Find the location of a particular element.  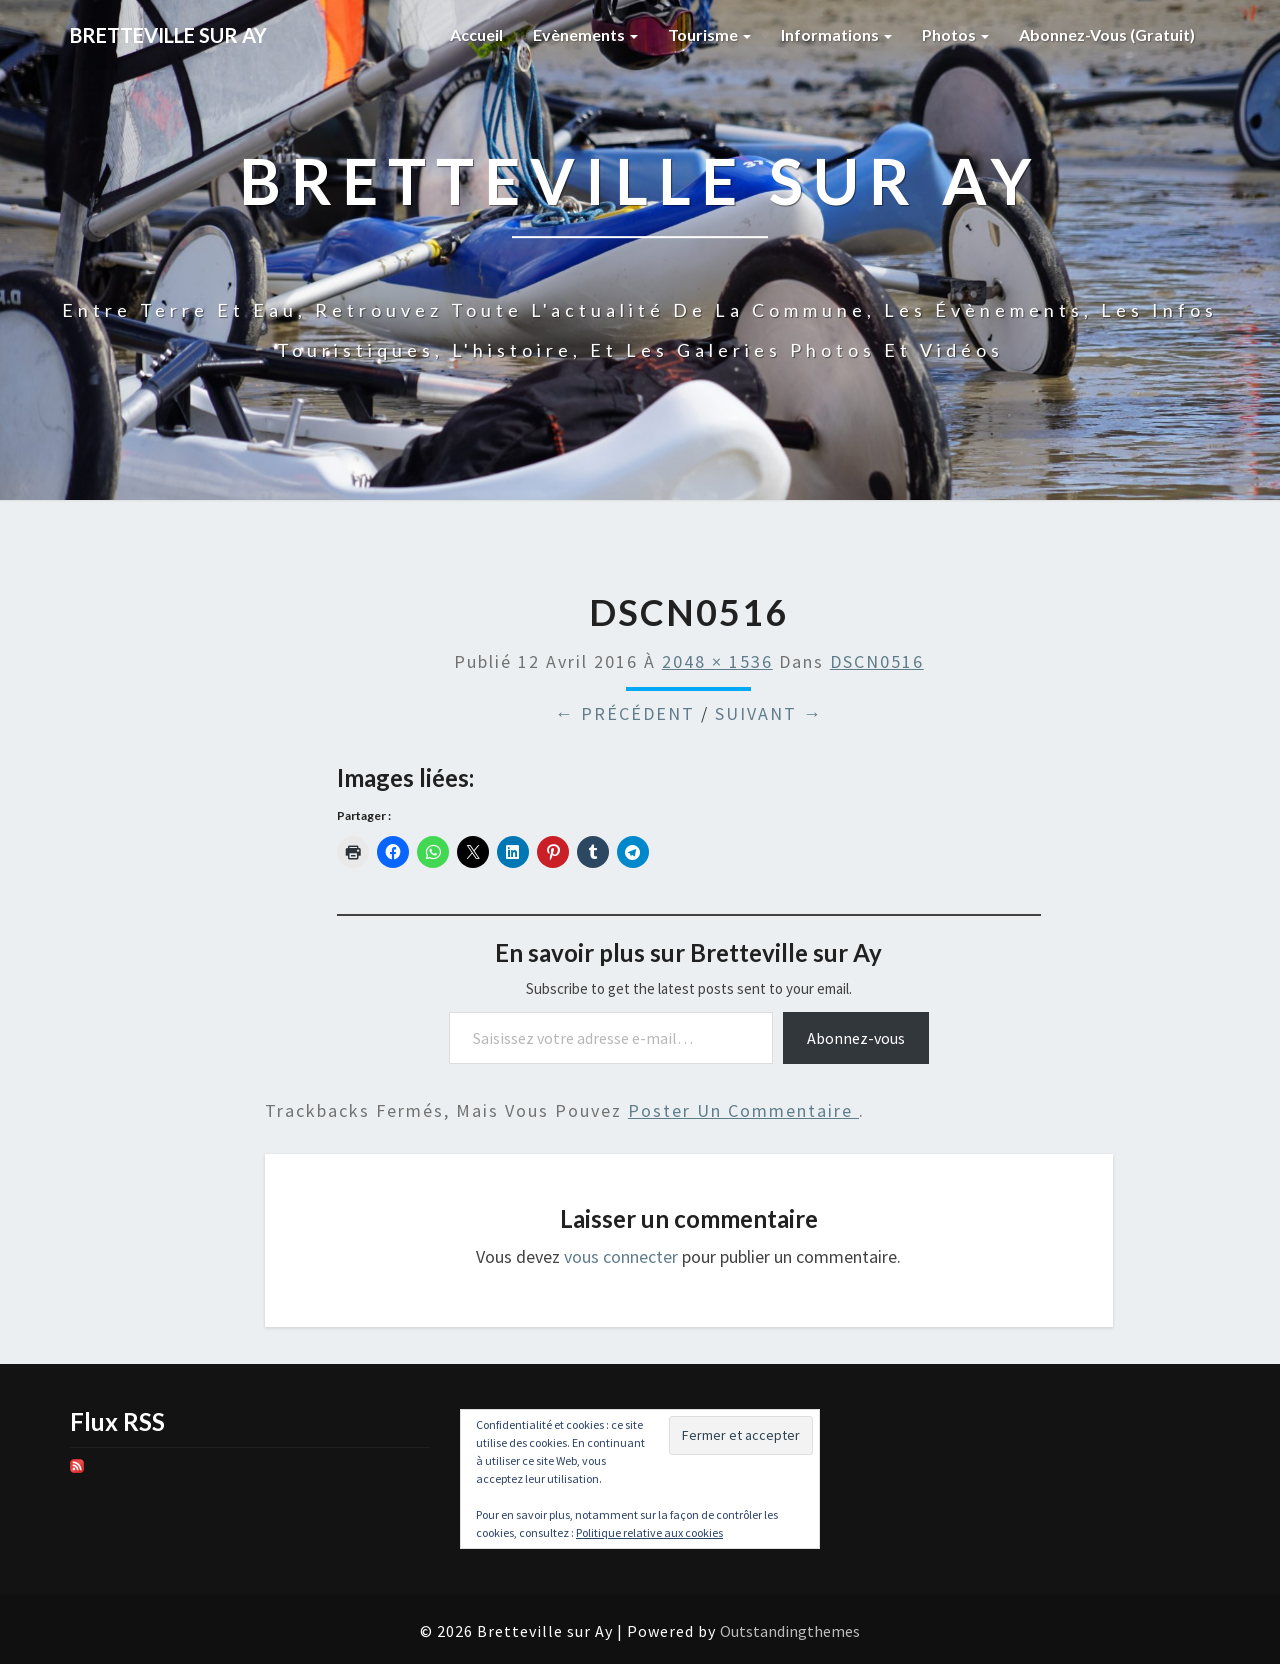

Outstandingthemes is located at coordinates (790, 1631).